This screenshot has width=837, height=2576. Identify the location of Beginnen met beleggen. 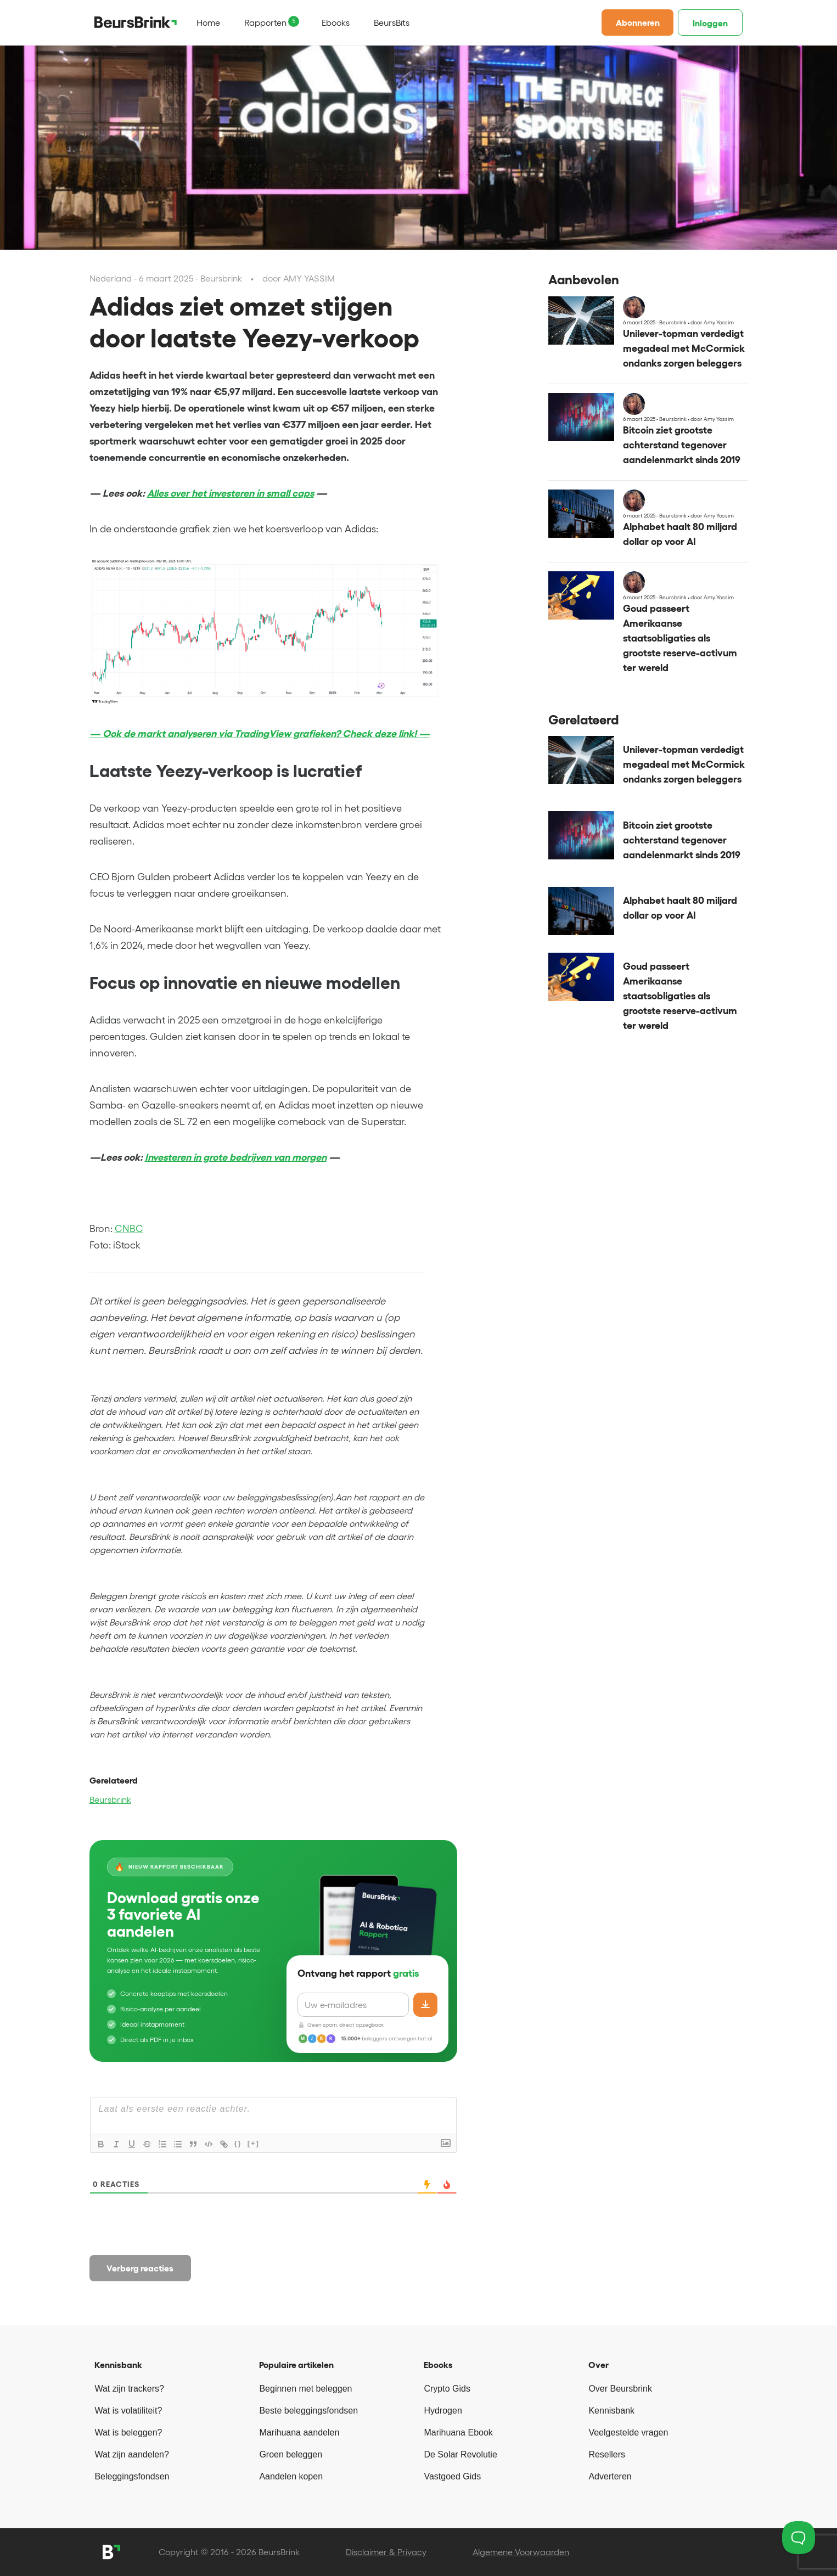
(305, 2388).